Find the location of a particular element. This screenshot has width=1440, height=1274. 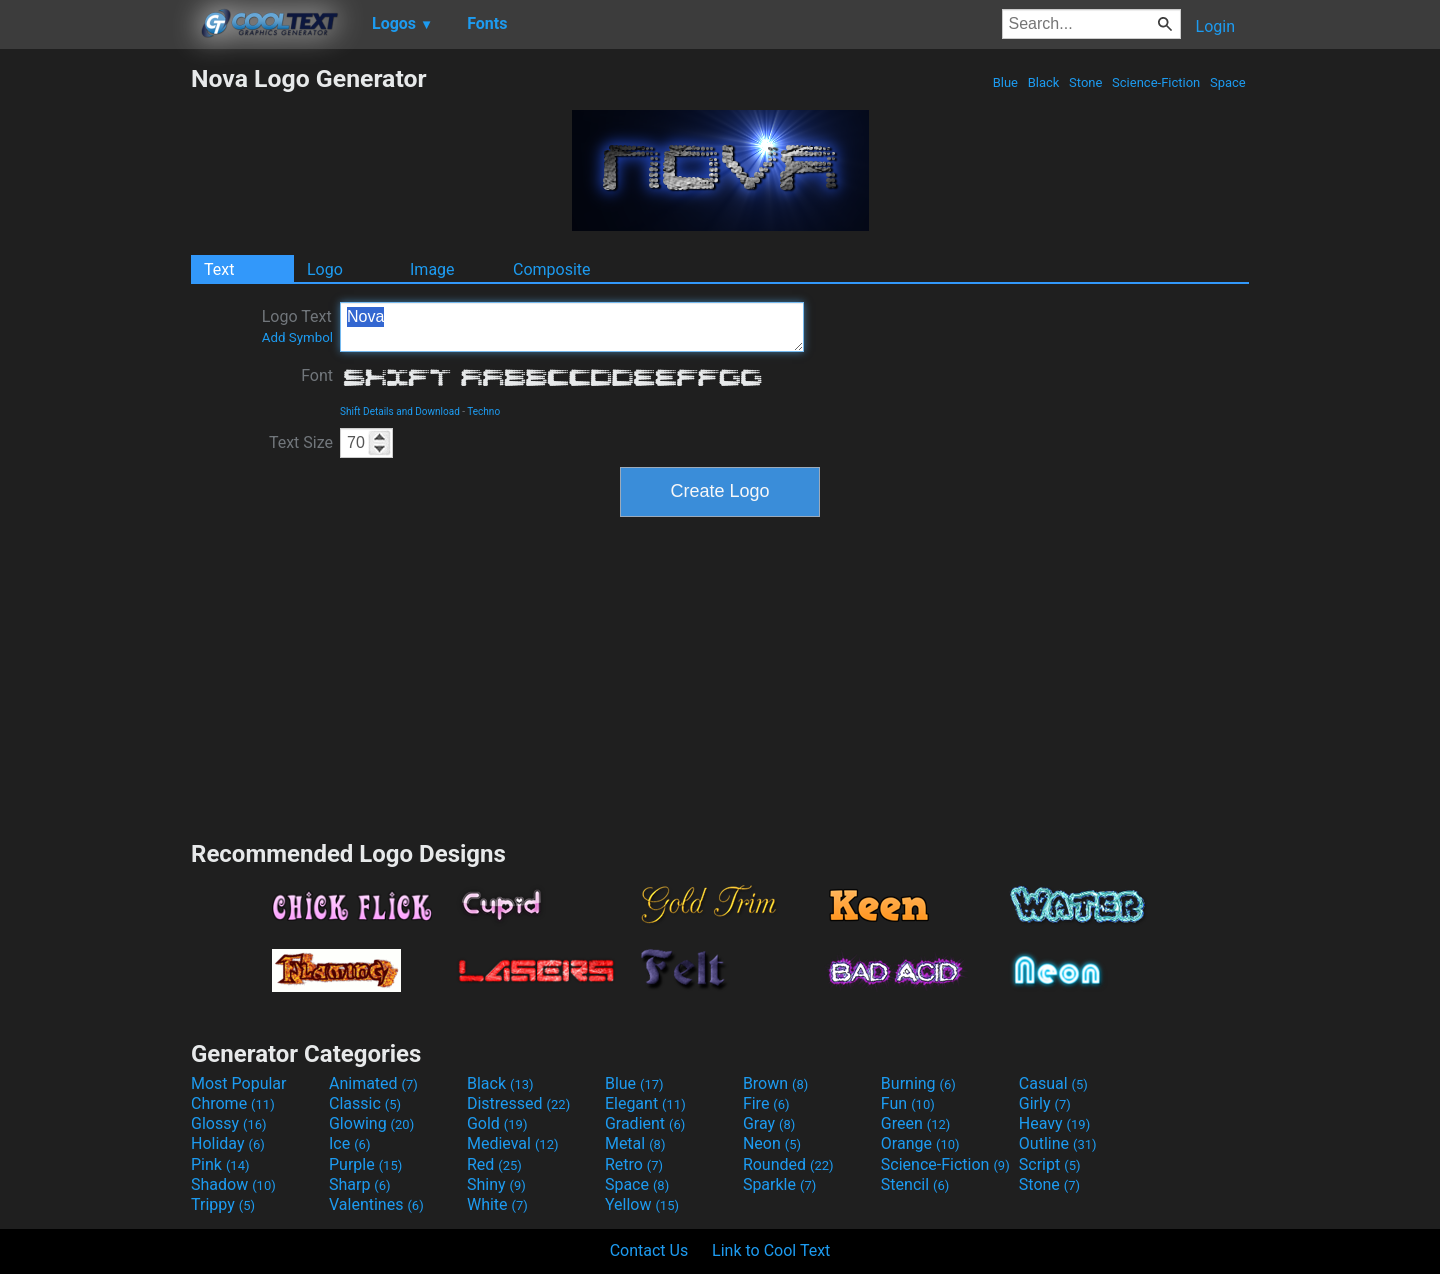

Ice is located at coordinates (349, 1143).